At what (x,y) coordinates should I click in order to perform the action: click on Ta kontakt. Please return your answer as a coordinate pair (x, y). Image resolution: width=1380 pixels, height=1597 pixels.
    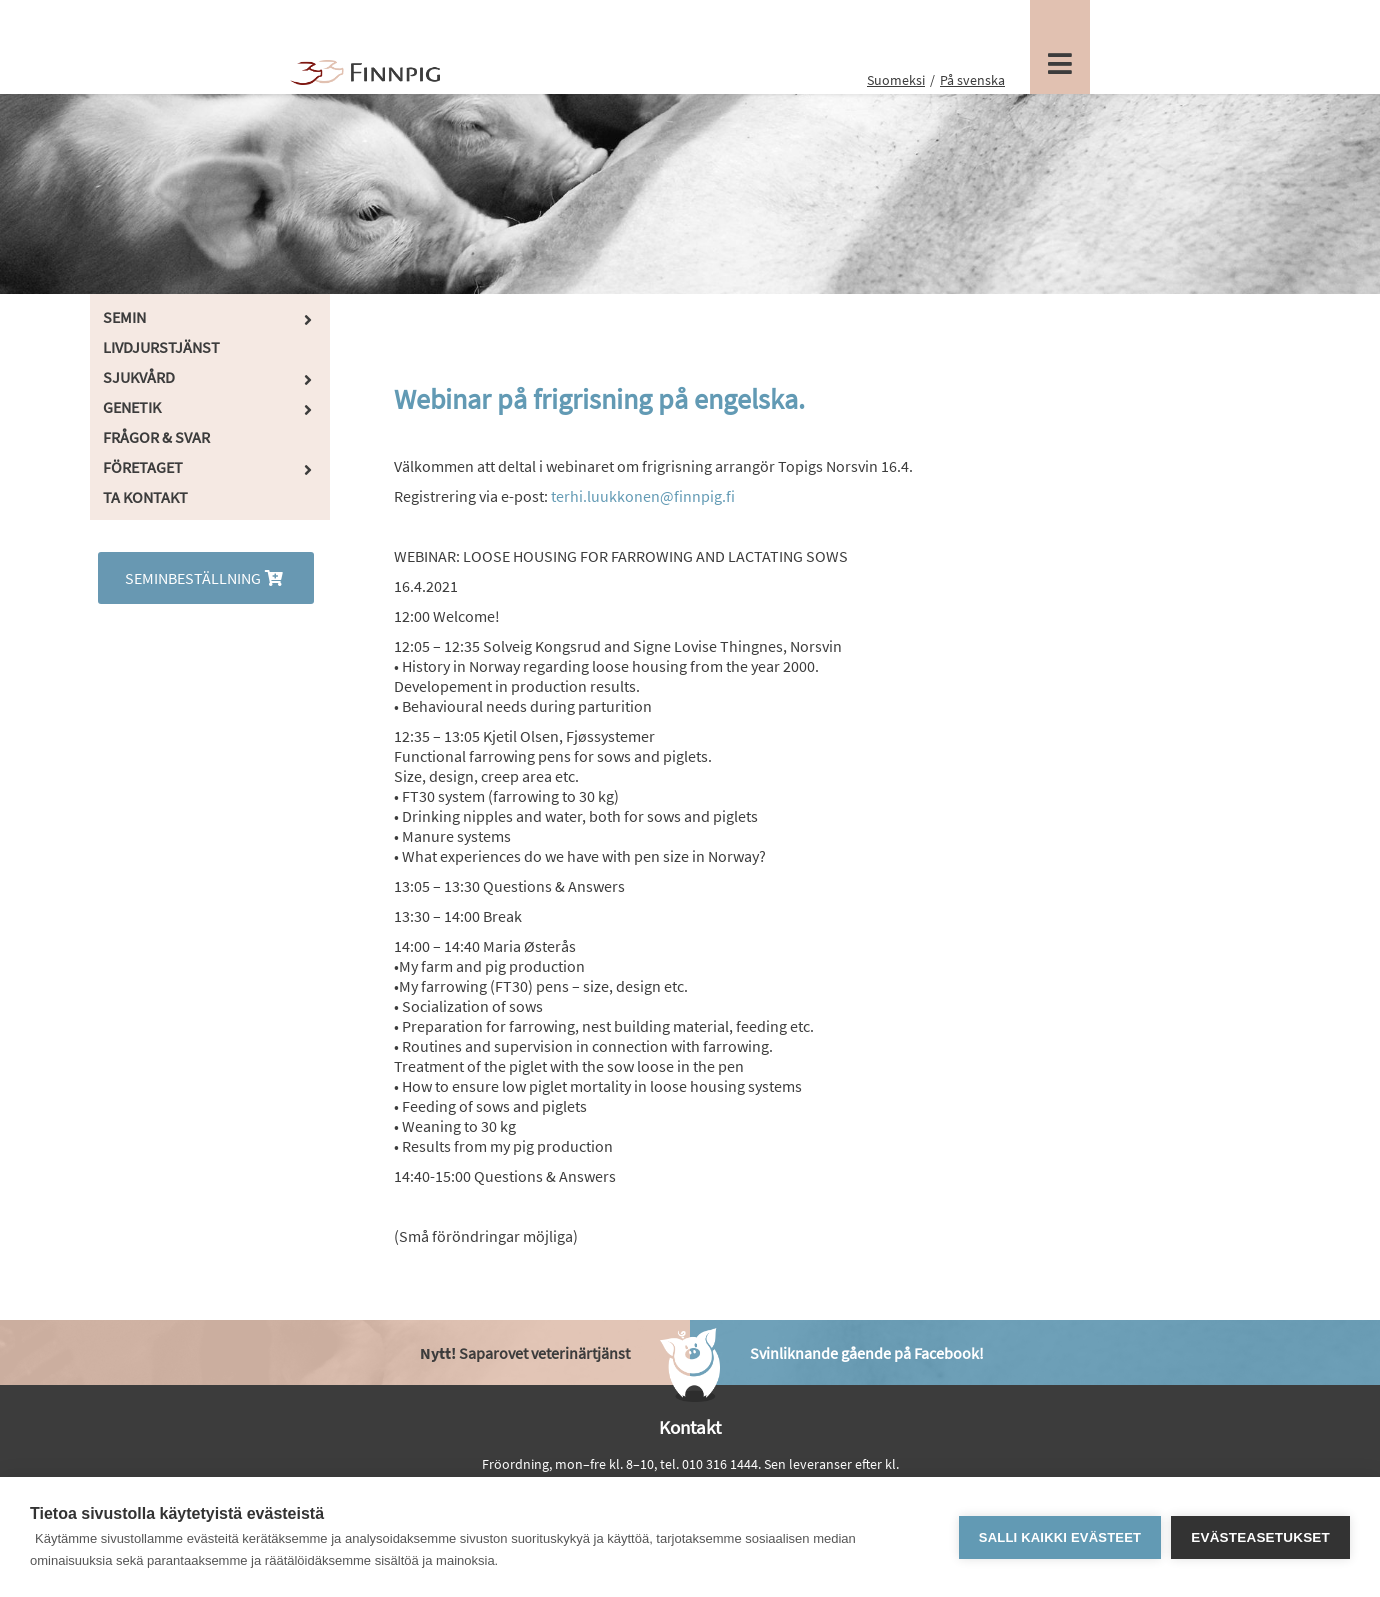
    Looking at the image, I should click on (145, 497).